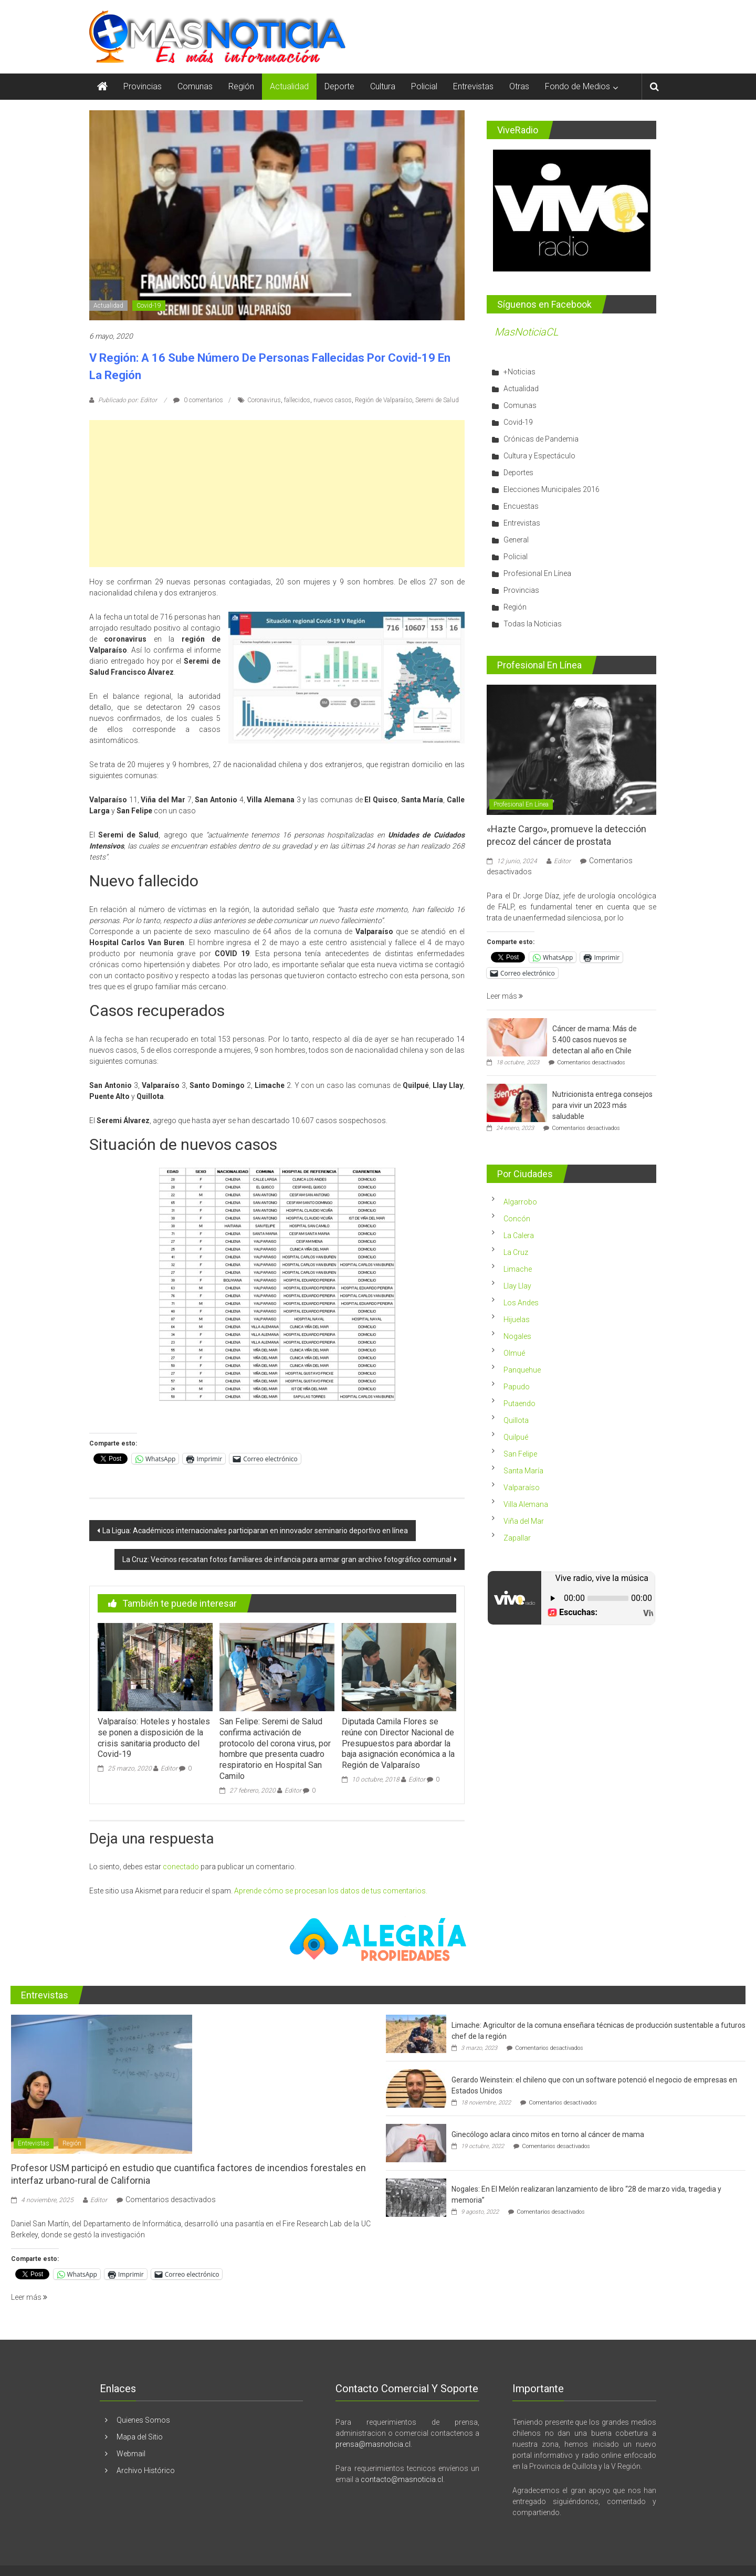 This screenshot has width=756, height=2576. I want to click on Los Andes, so click(521, 1303).